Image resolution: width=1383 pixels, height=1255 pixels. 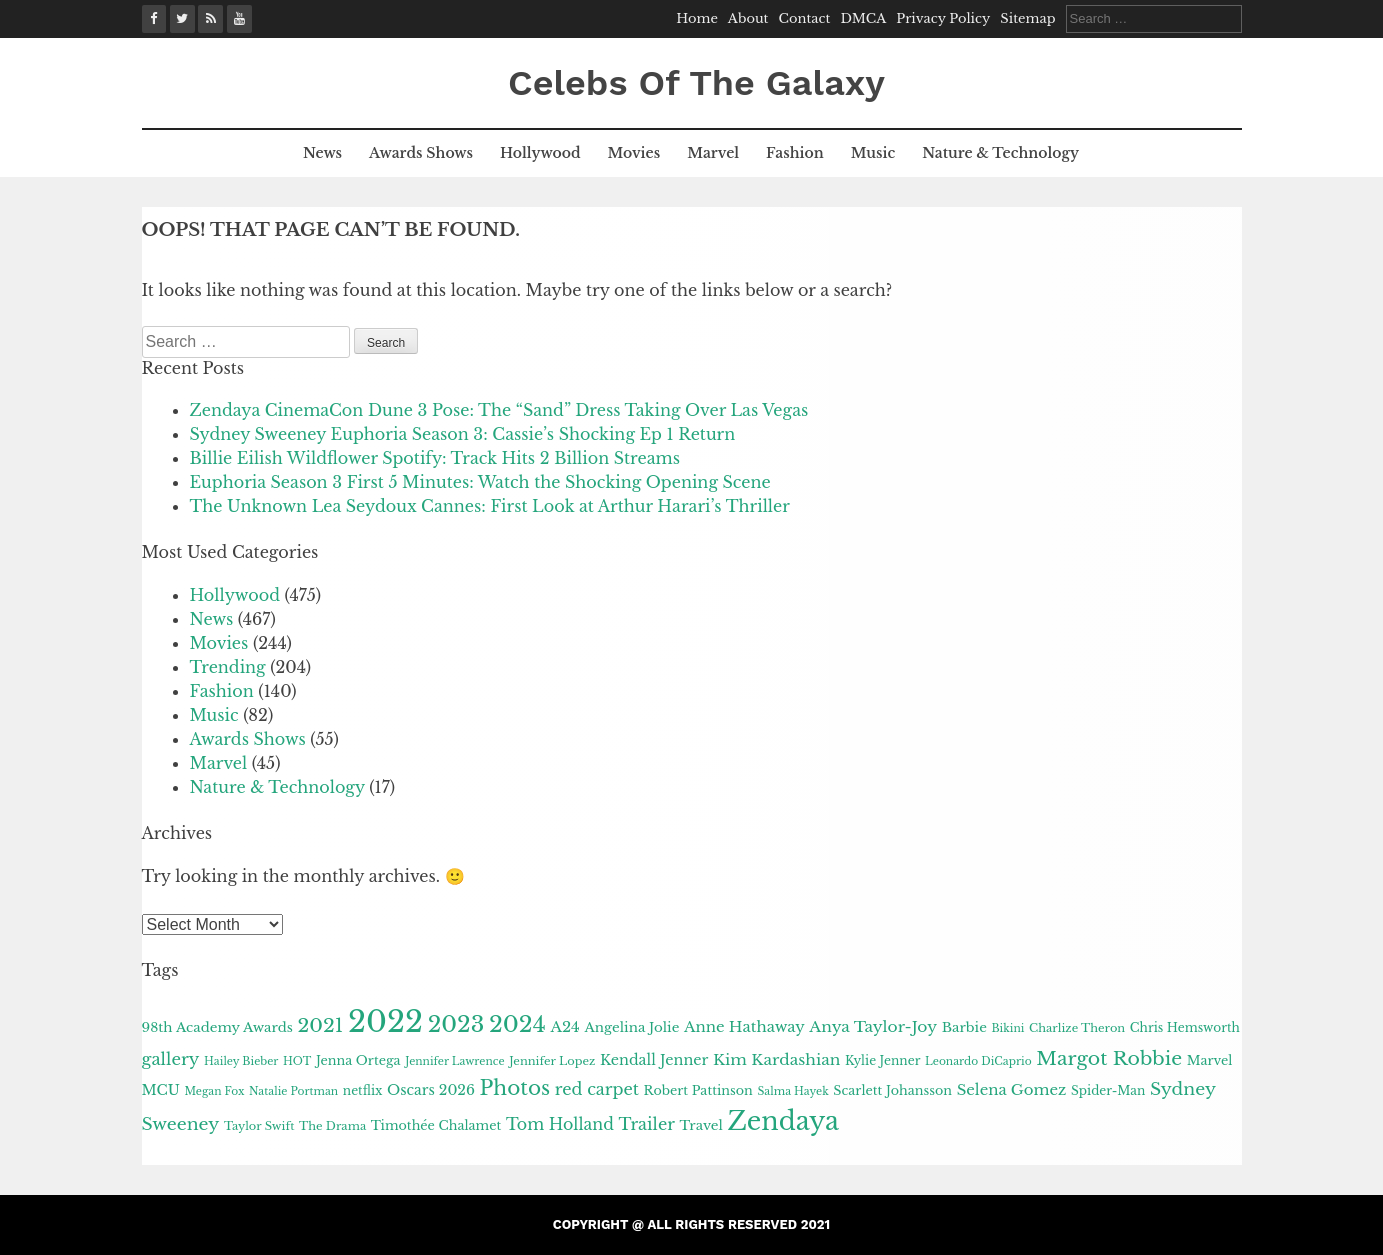 What do you see at coordinates (358, 1060) in the screenshot?
I see `Jenna Ortega [Jenna Ortega (12 items)]` at bounding box center [358, 1060].